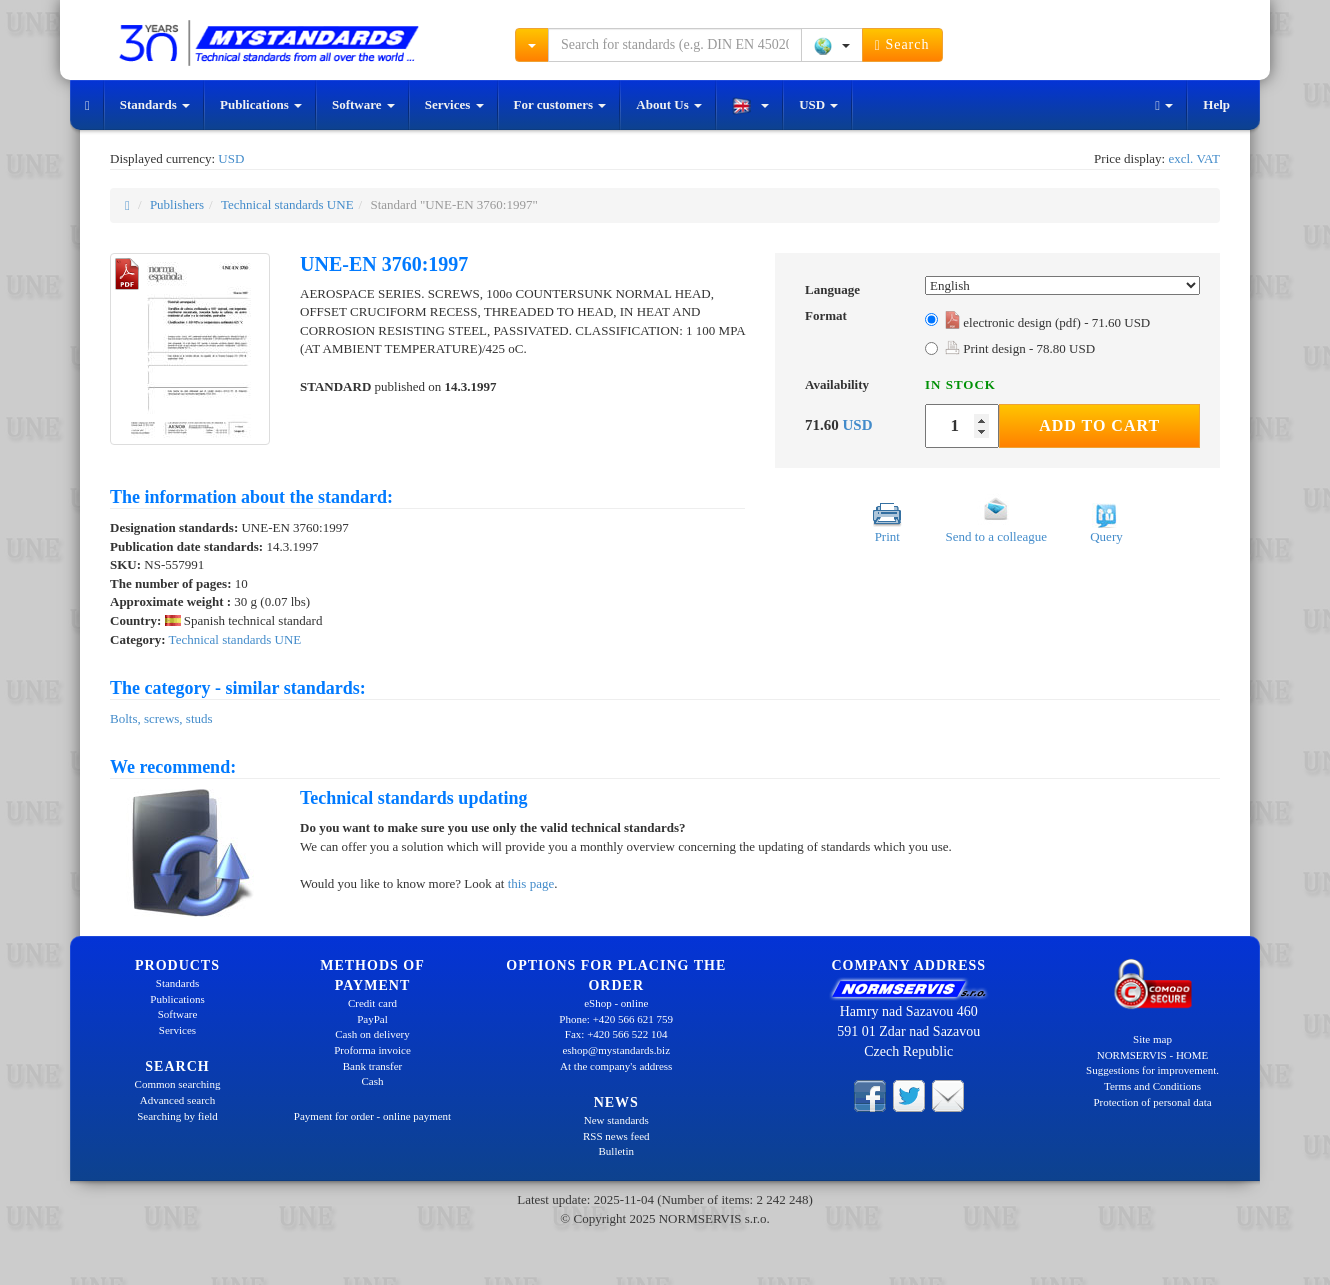  I want to click on Site map, so click(1152, 1039).